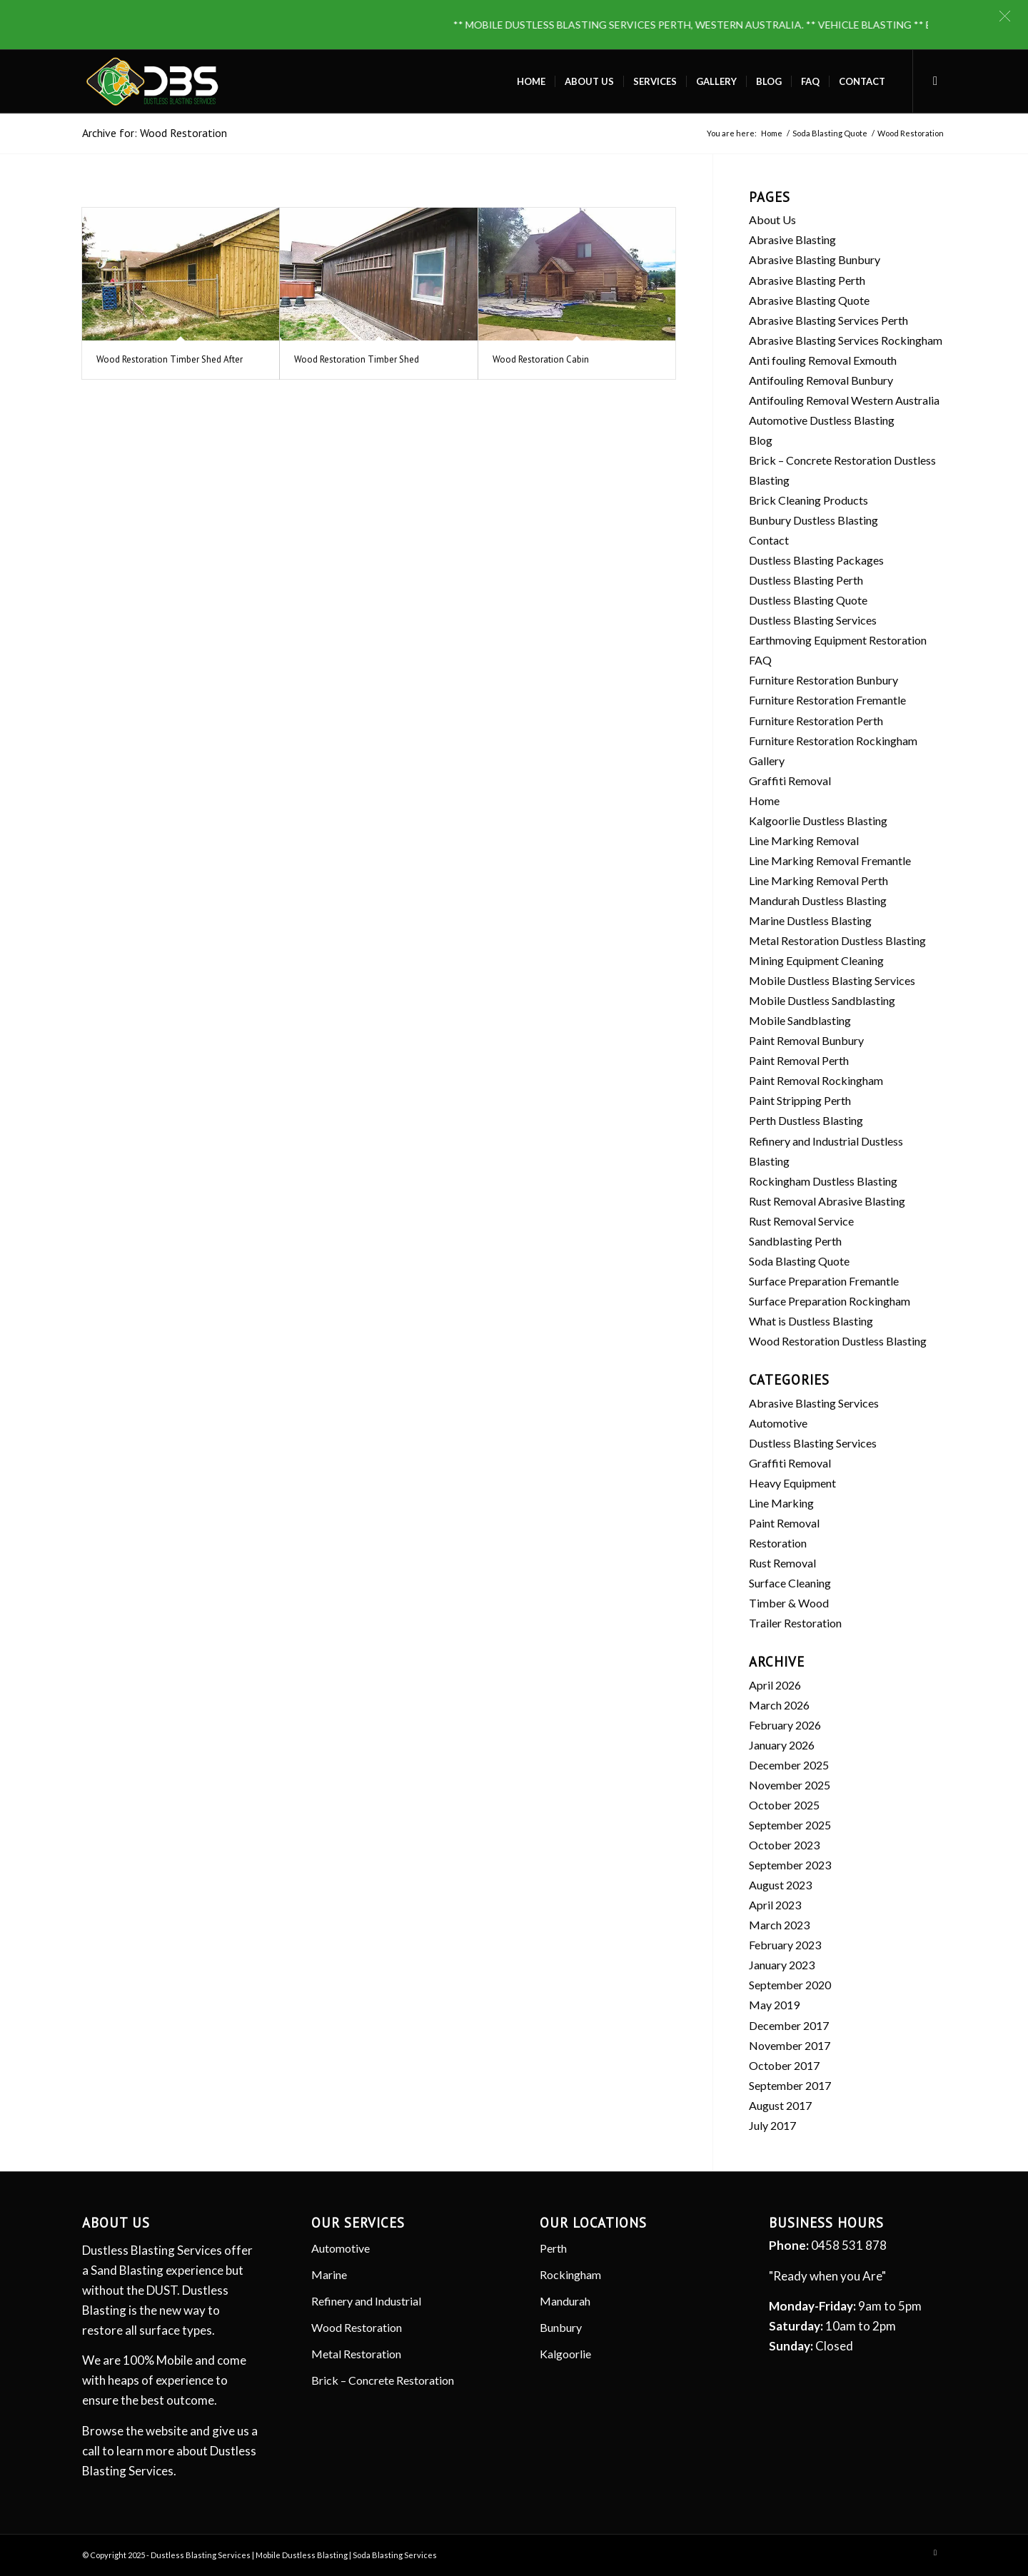  Describe the element at coordinates (818, 880) in the screenshot. I see `Line Marking Removal Perth` at that location.